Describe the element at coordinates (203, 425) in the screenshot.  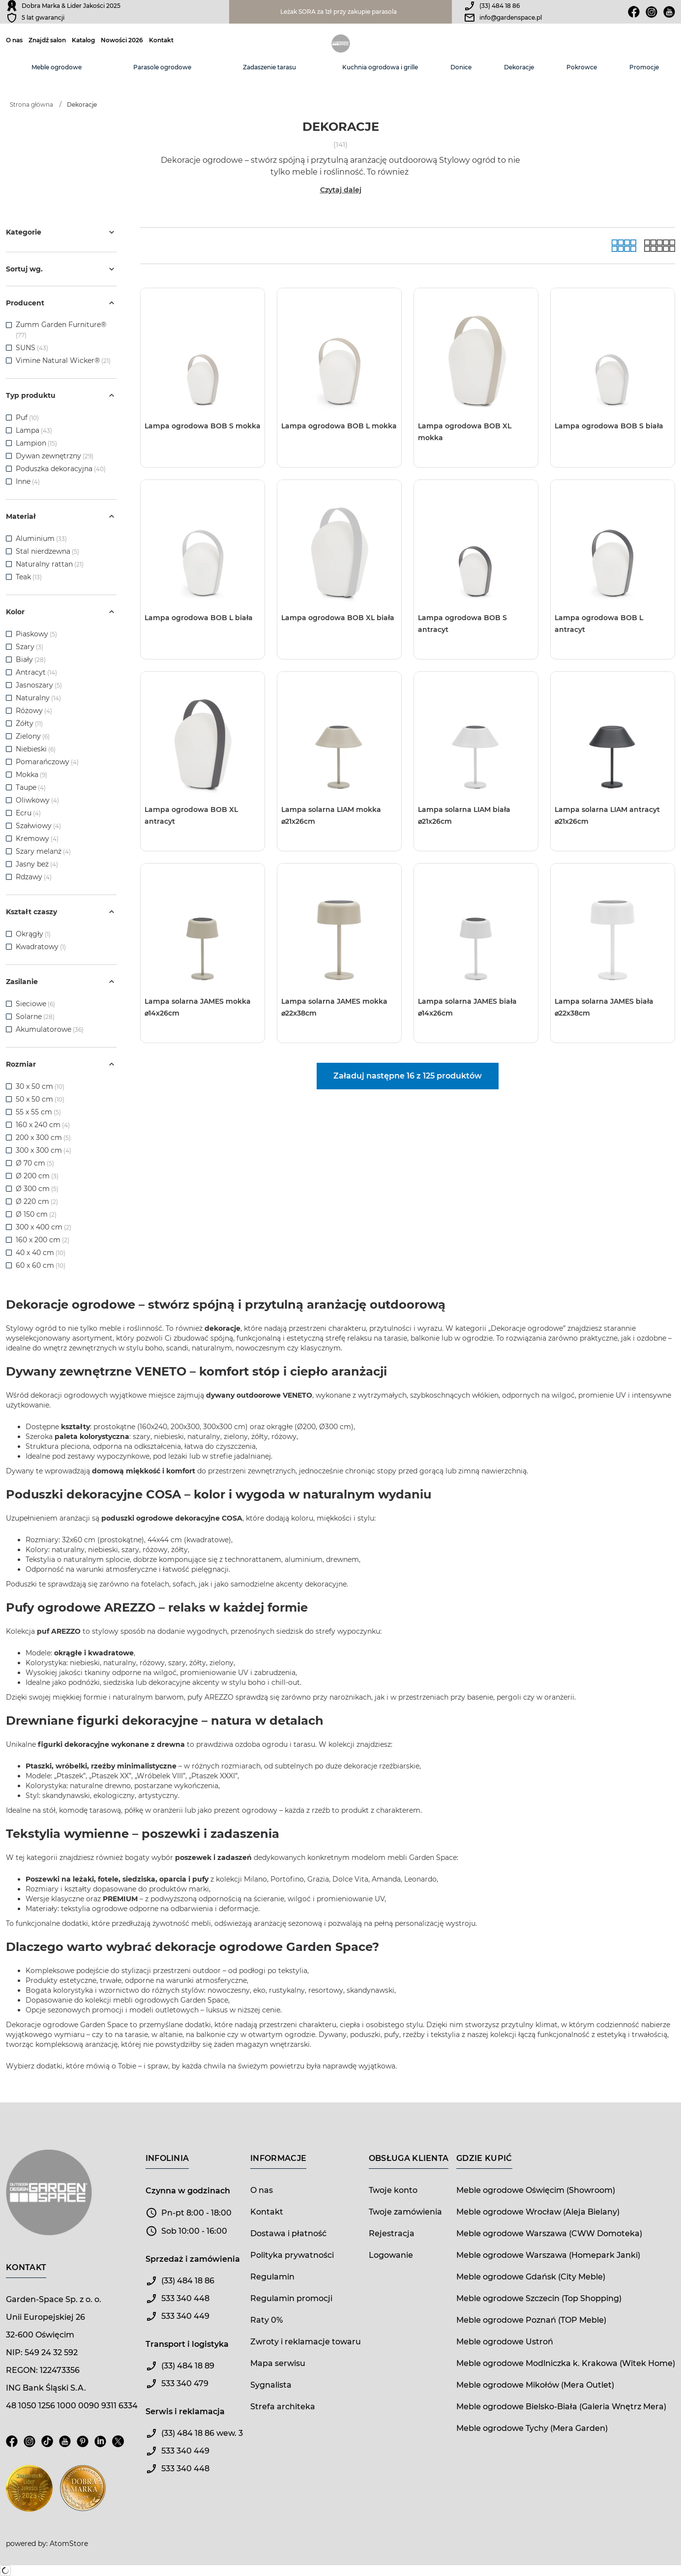
I see `Lampa ogrodowa BOB S mokka` at that location.